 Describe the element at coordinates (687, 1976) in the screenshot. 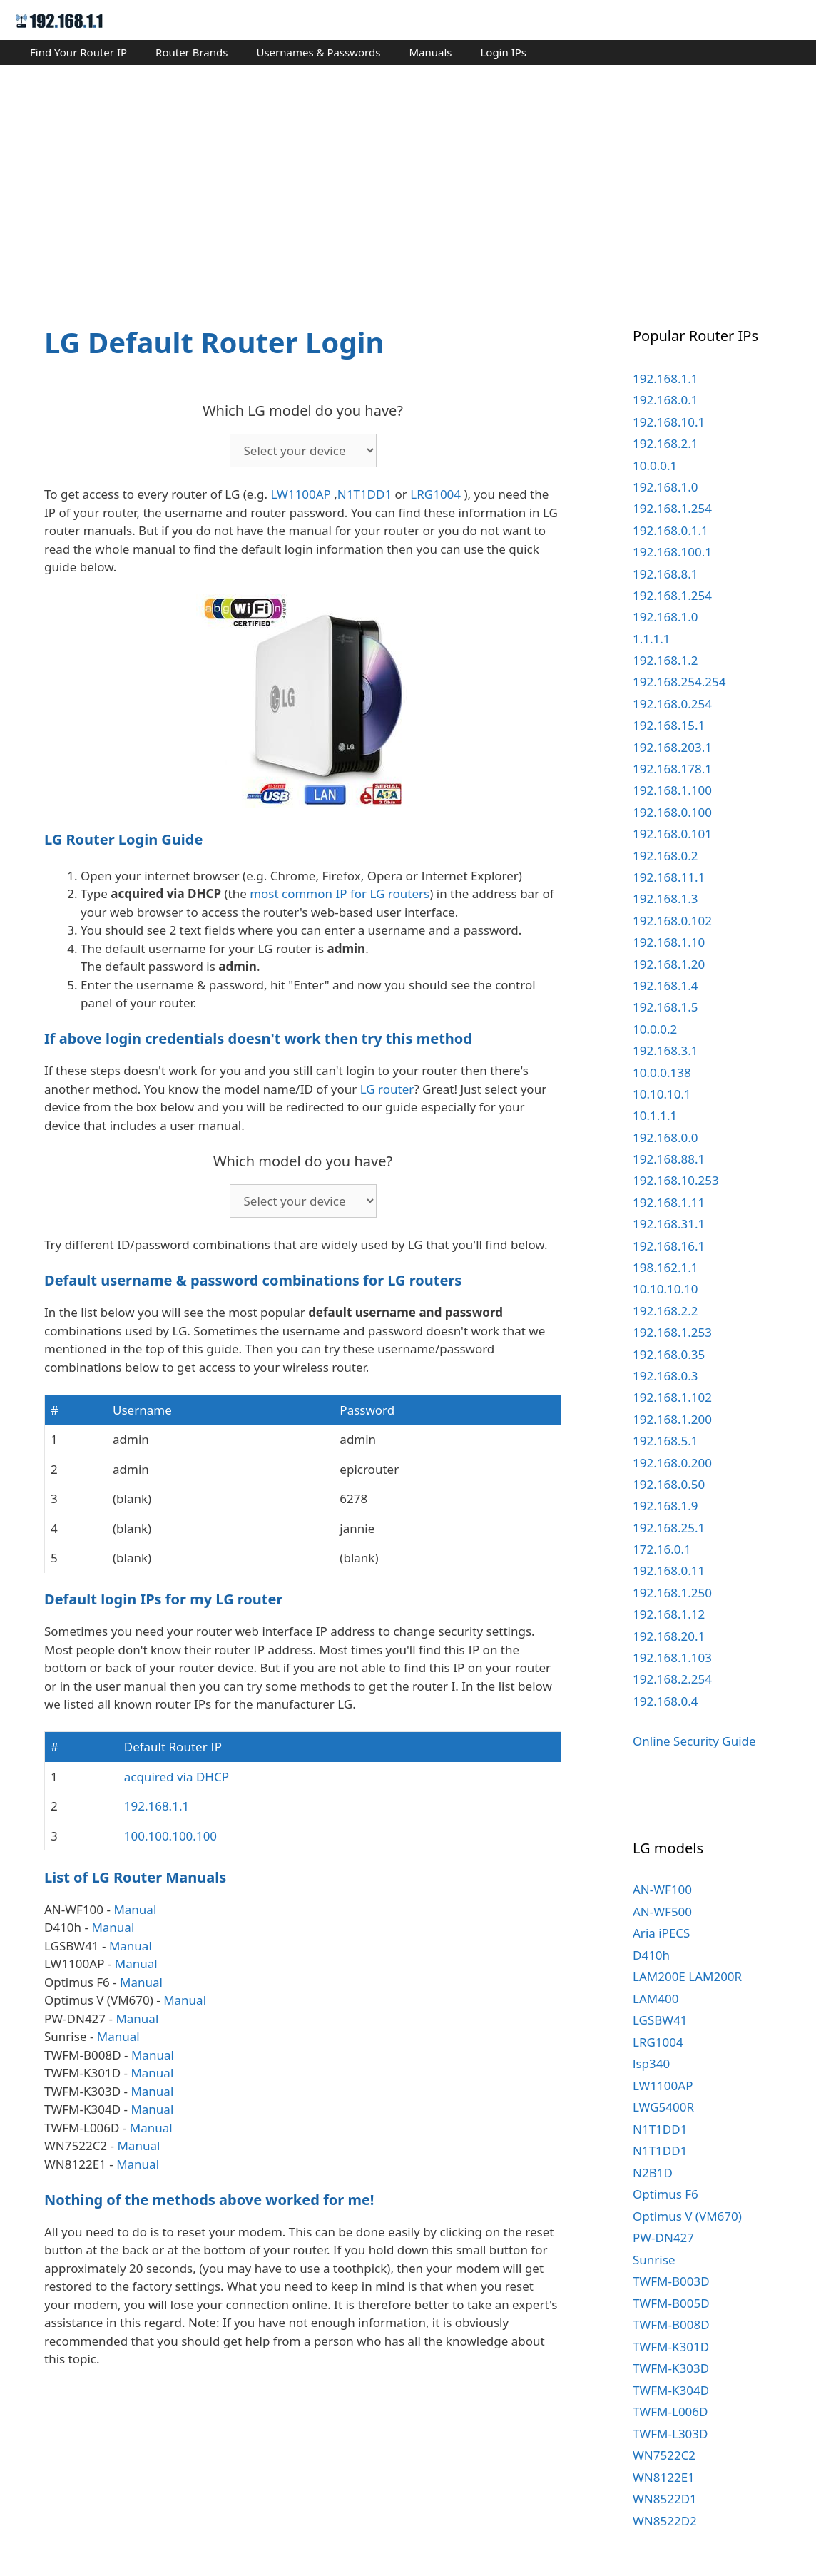

I see `LAM200E LAM200R` at that location.